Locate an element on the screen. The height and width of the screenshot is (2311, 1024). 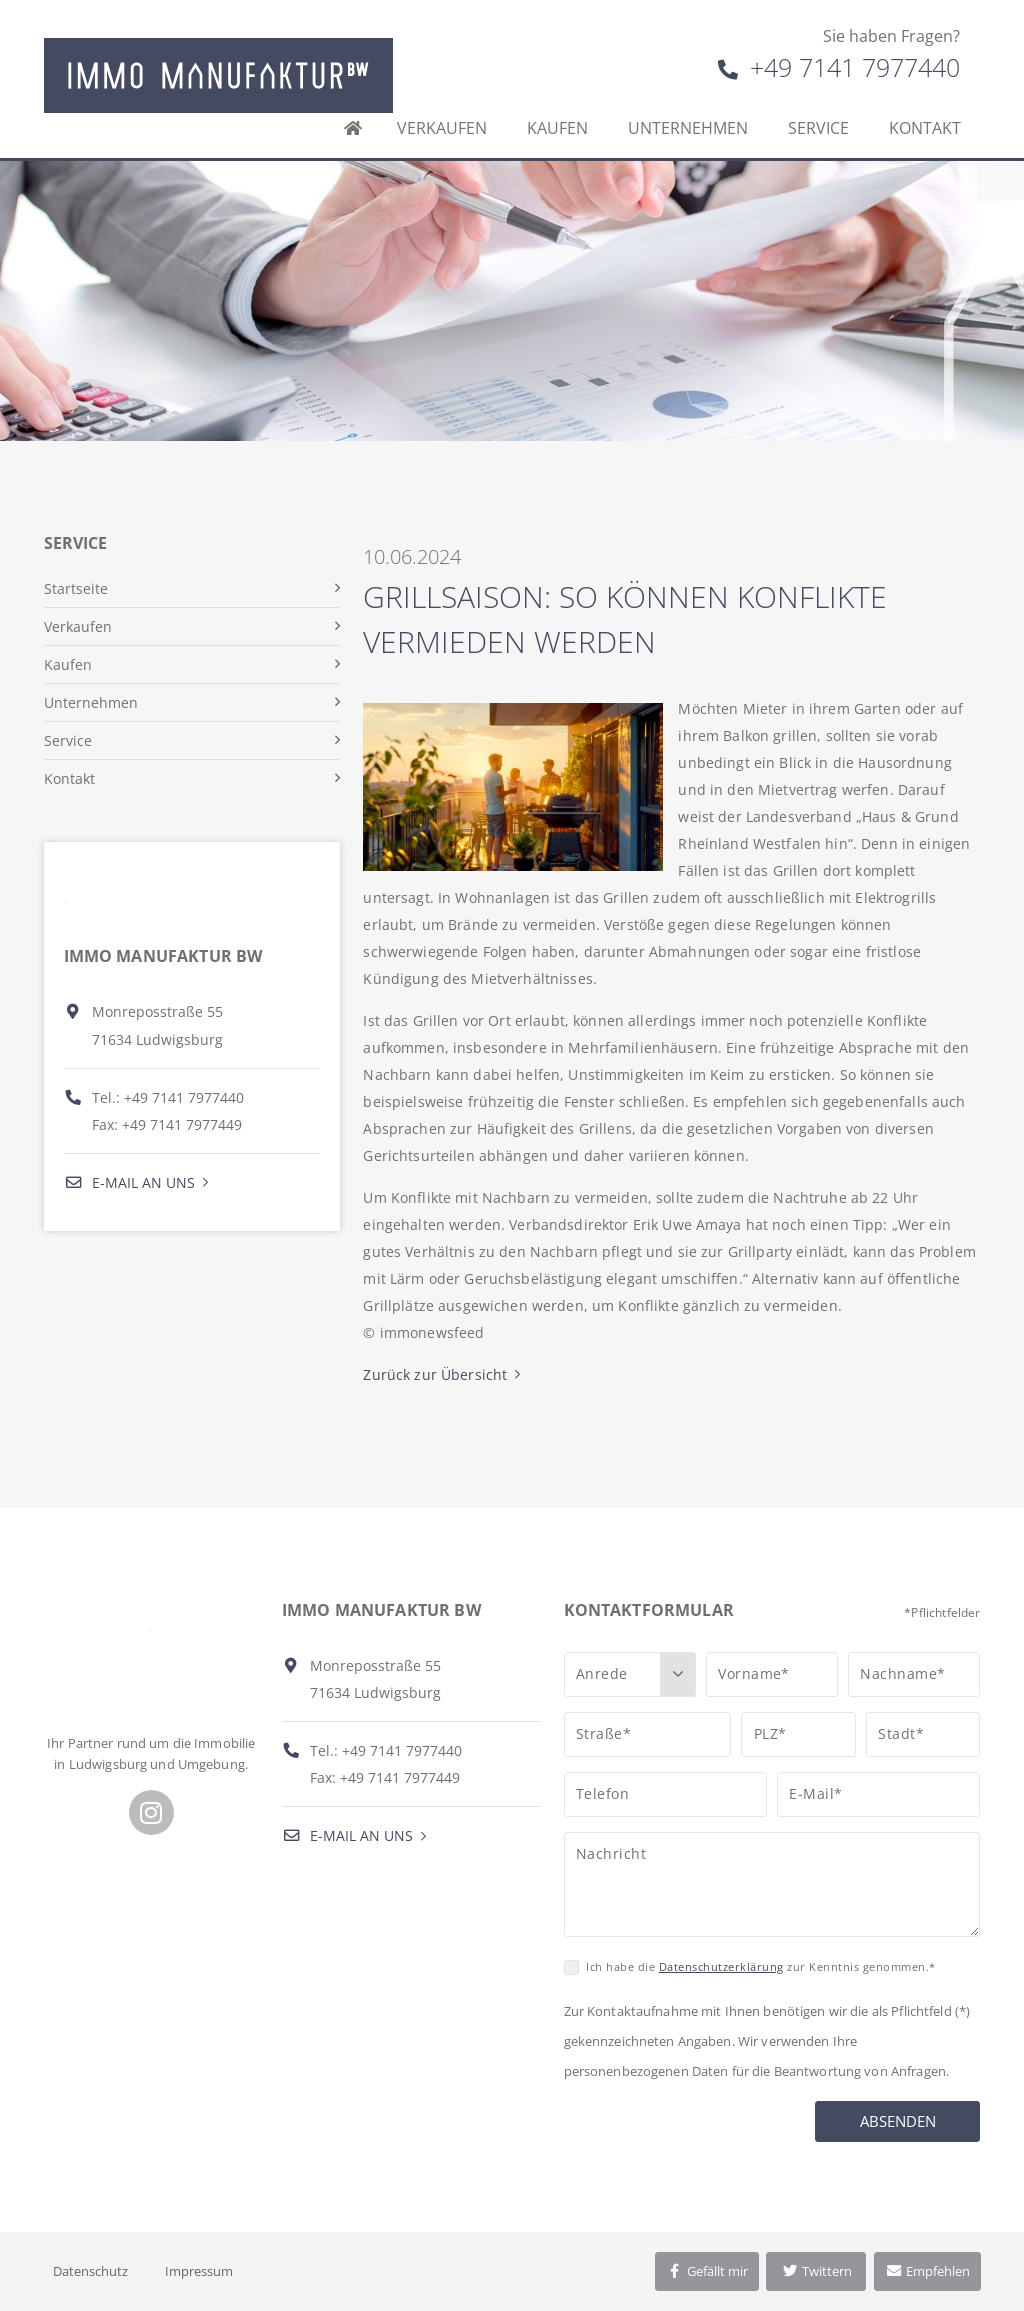
Verkaufen is located at coordinates (442, 128).